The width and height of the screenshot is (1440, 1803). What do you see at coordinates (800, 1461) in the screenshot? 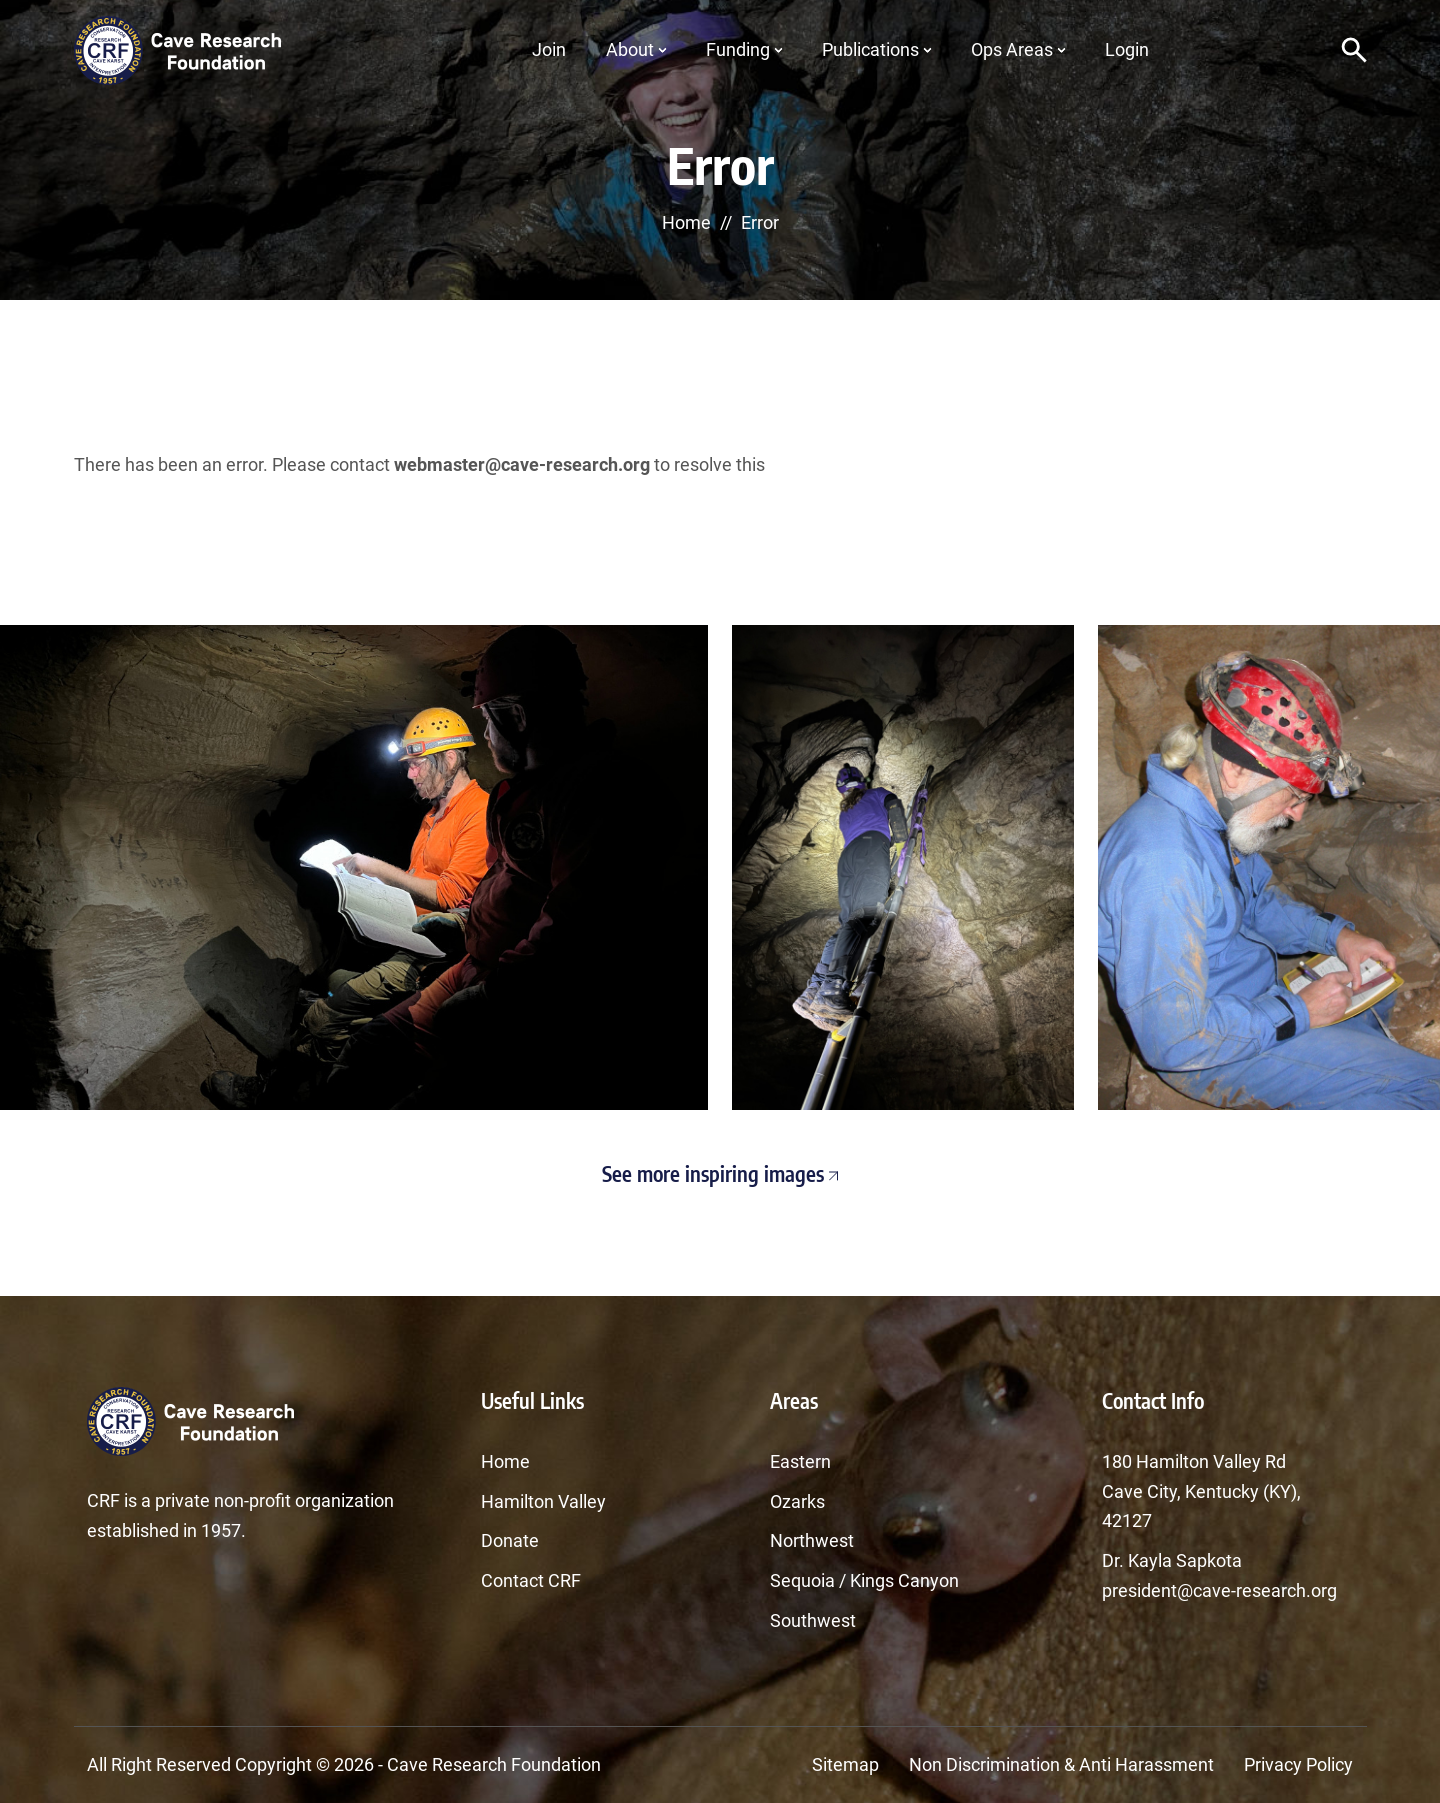
I see `Eastern` at bounding box center [800, 1461].